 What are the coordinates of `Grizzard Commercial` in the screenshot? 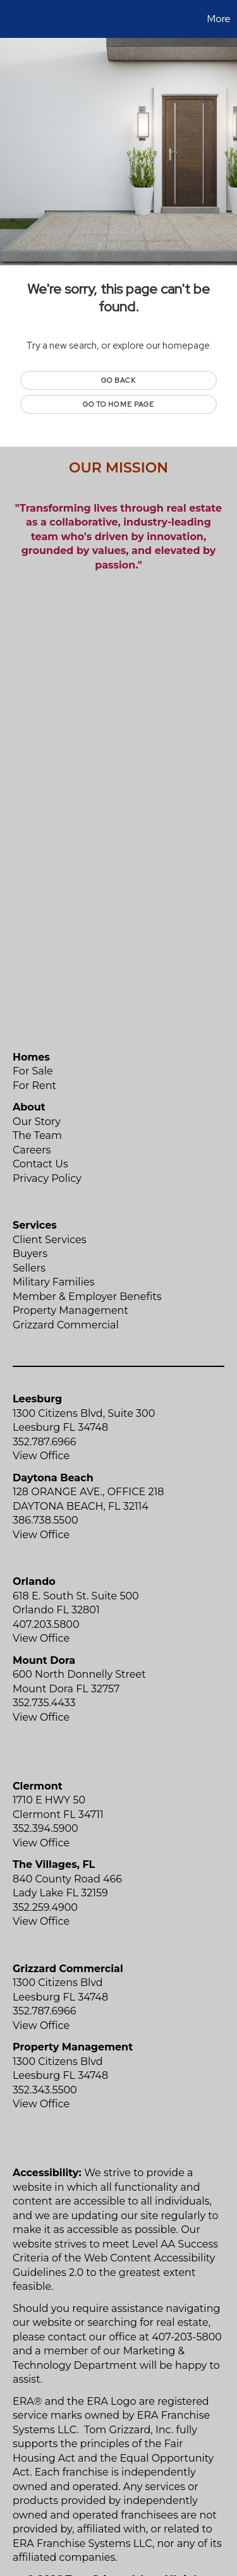 It's located at (66, 1325).